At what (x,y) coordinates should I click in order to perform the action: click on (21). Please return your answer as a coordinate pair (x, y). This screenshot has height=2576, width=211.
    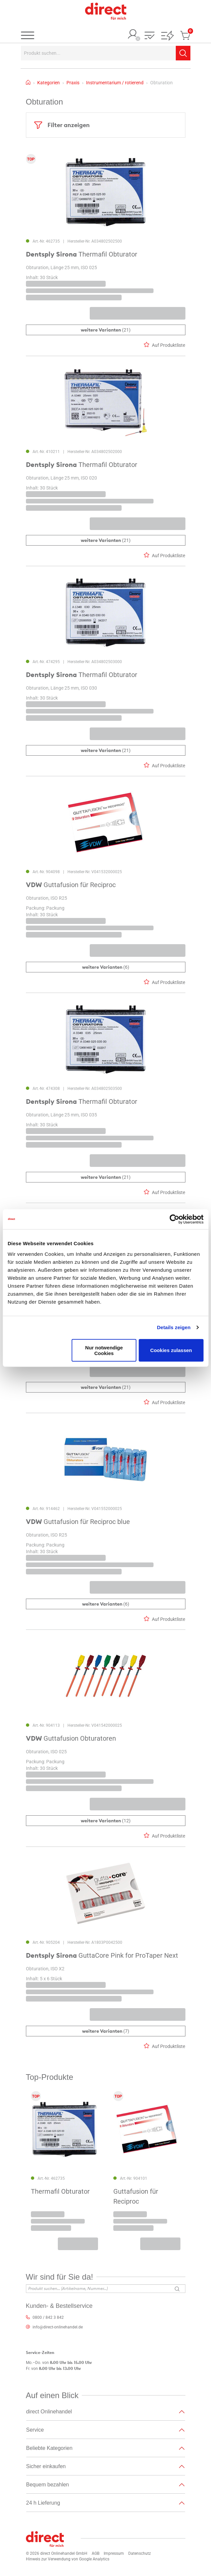
    Looking at the image, I should click on (106, 330).